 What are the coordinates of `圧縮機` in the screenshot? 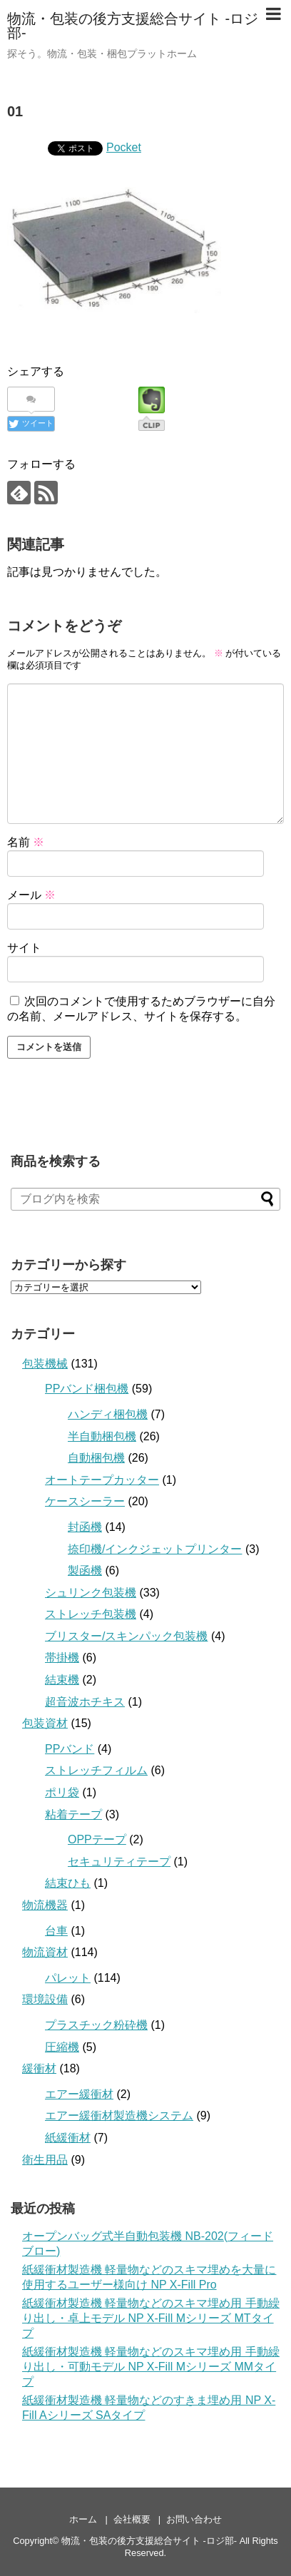 It's located at (62, 2047).